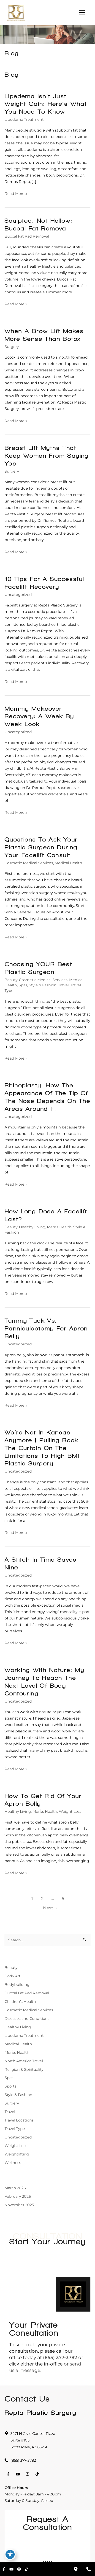 This screenshot has width=95, height=2576. I want to click on Sports, so click(10, 2086).